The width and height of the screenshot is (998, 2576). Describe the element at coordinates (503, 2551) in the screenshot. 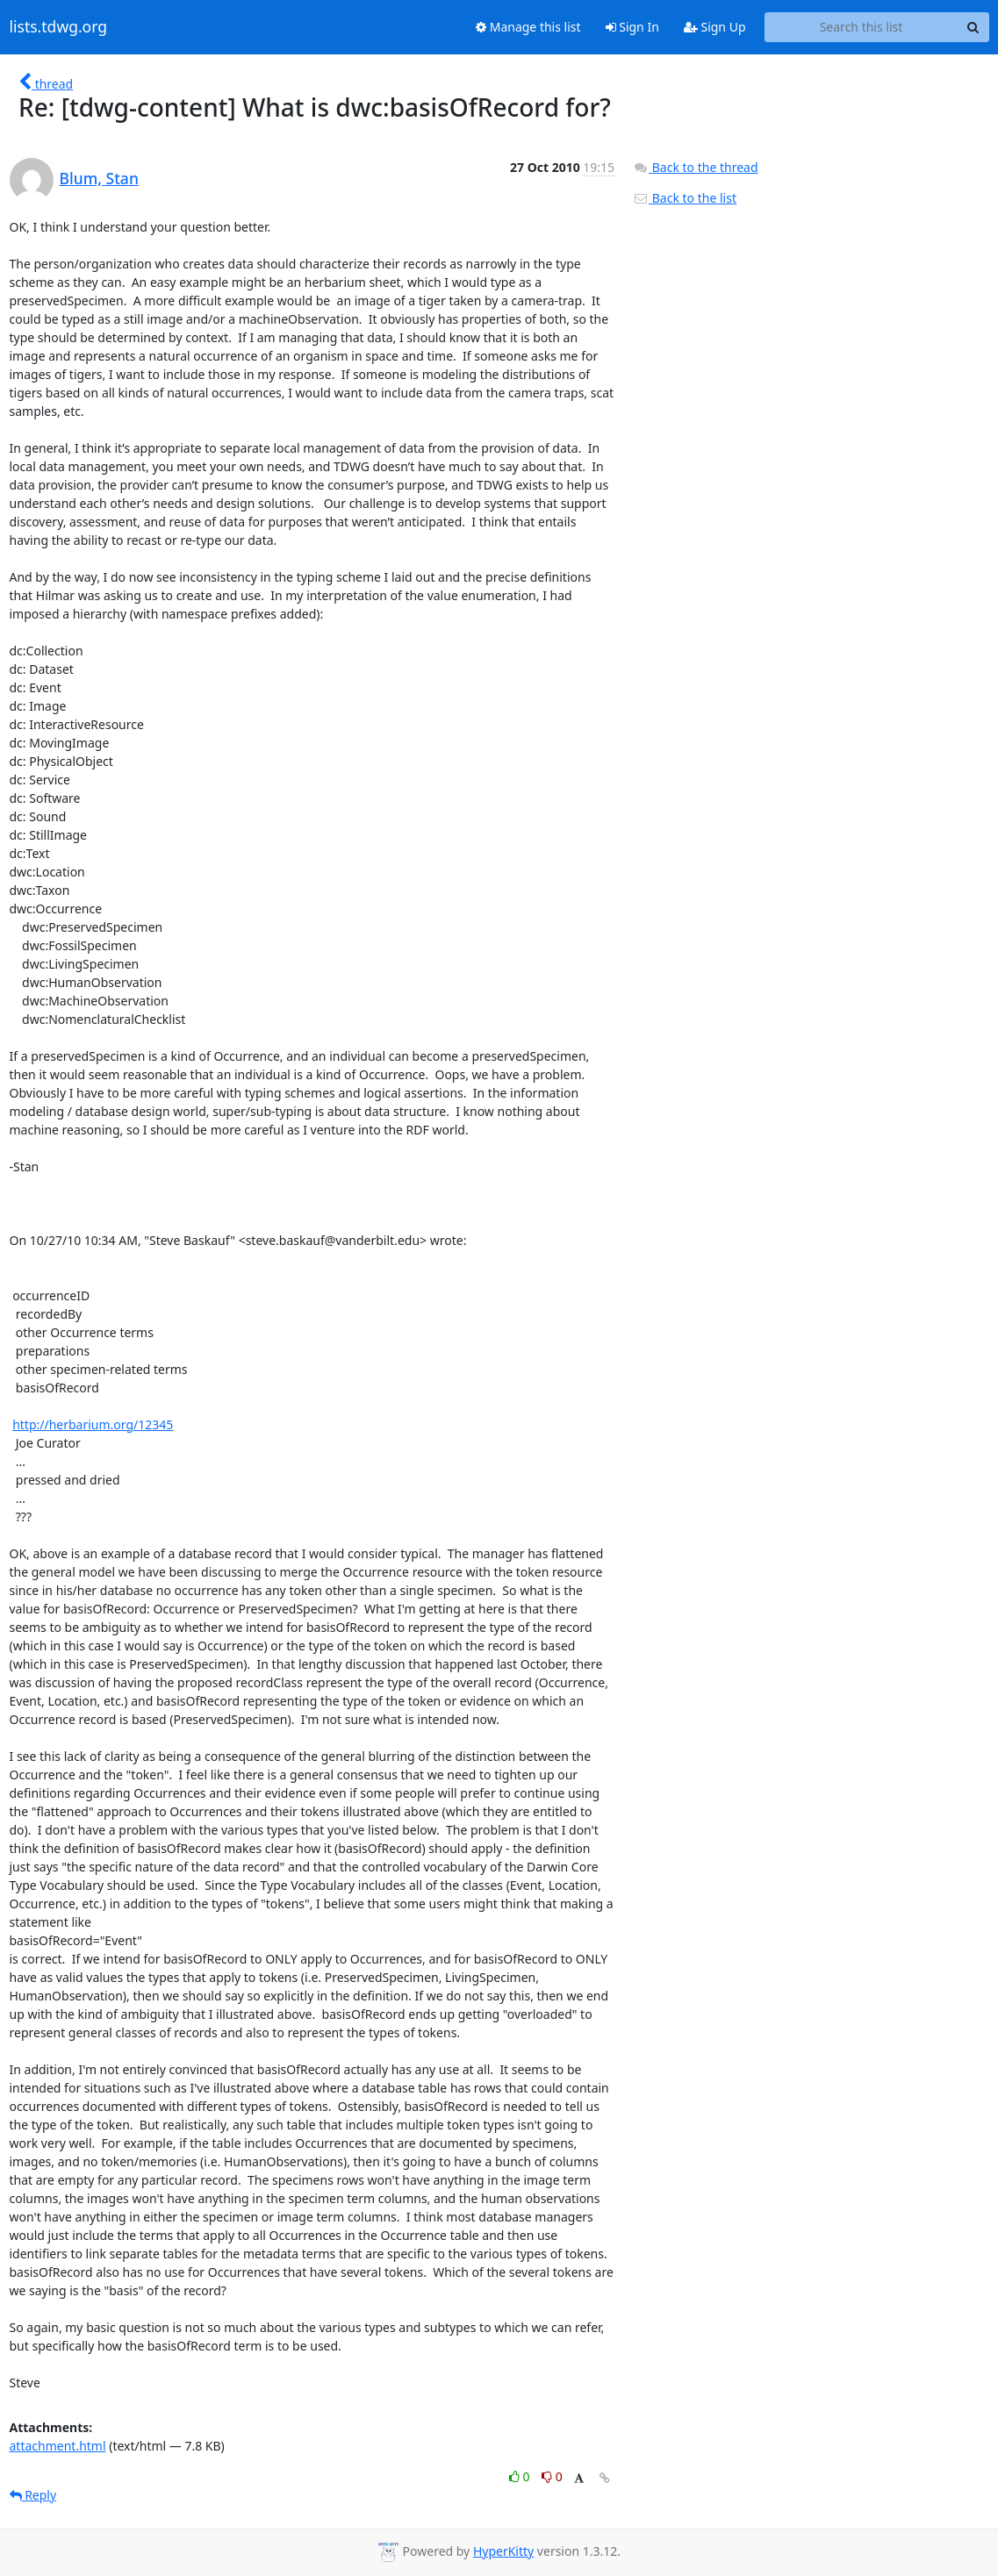

I see `HyperKitty` at that location.